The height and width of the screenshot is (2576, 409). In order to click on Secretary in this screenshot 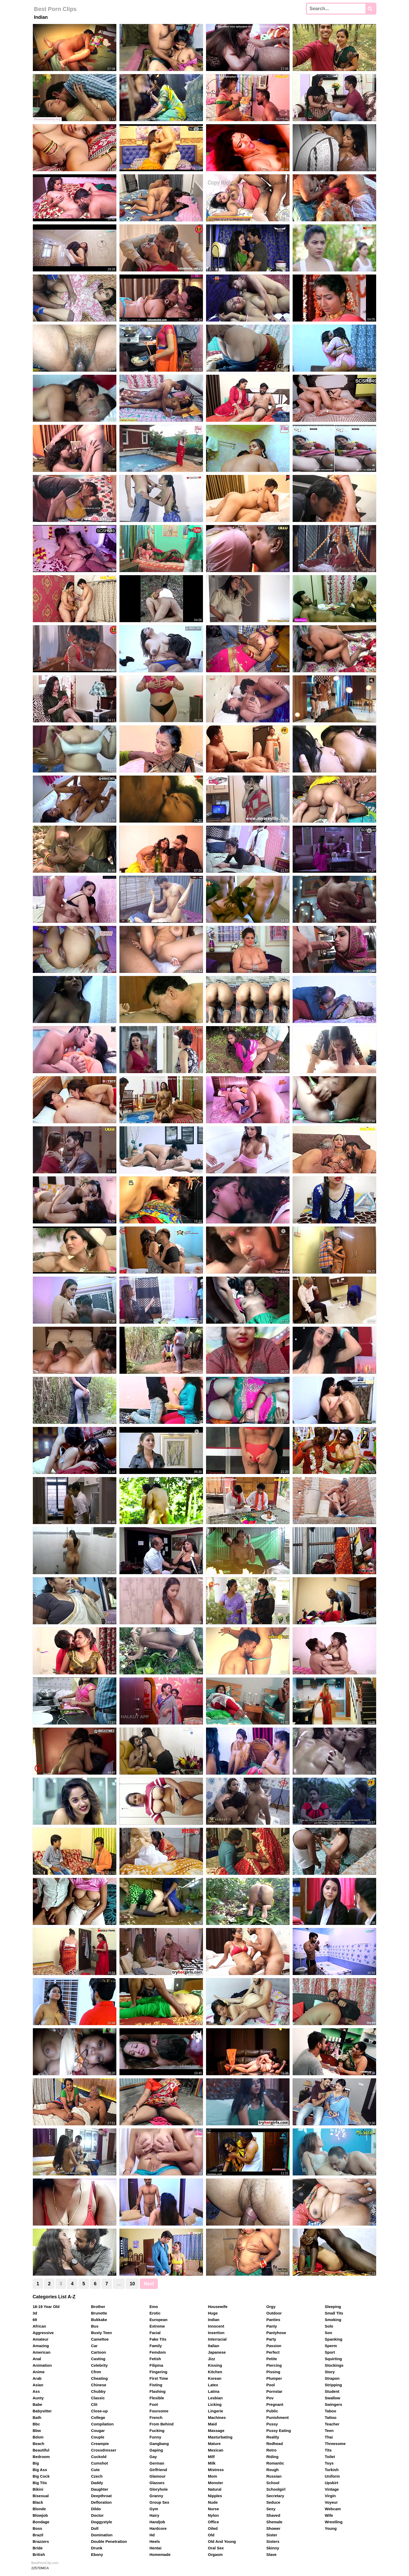, I will do `click(275, 2496)`.